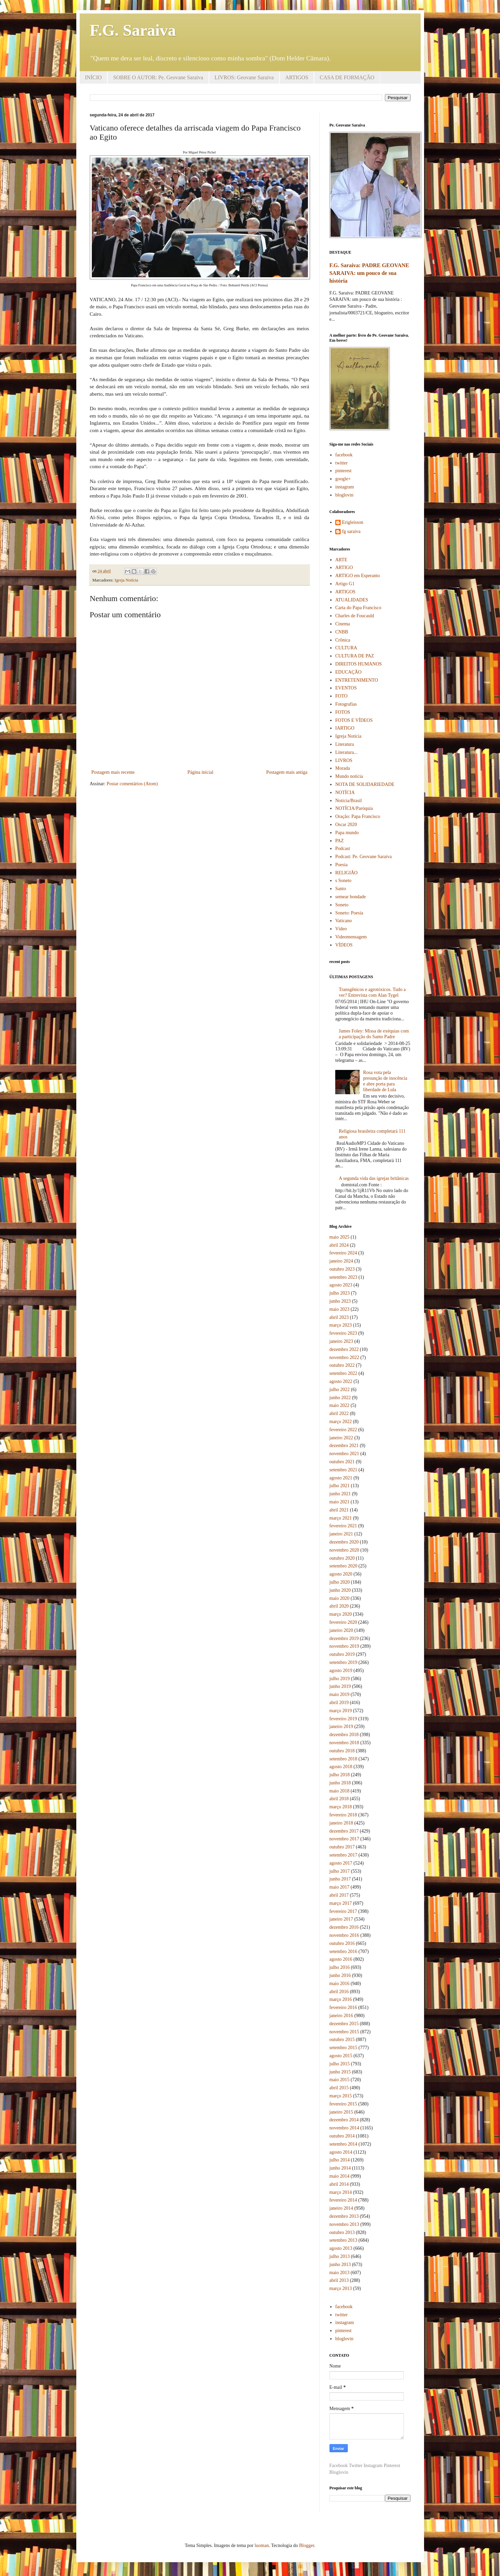 This screenshot has height=2576, width=500. Describe the element at coordinates (348, 672) in the screenshot. I see `EDUCAÇÃO` at that location.